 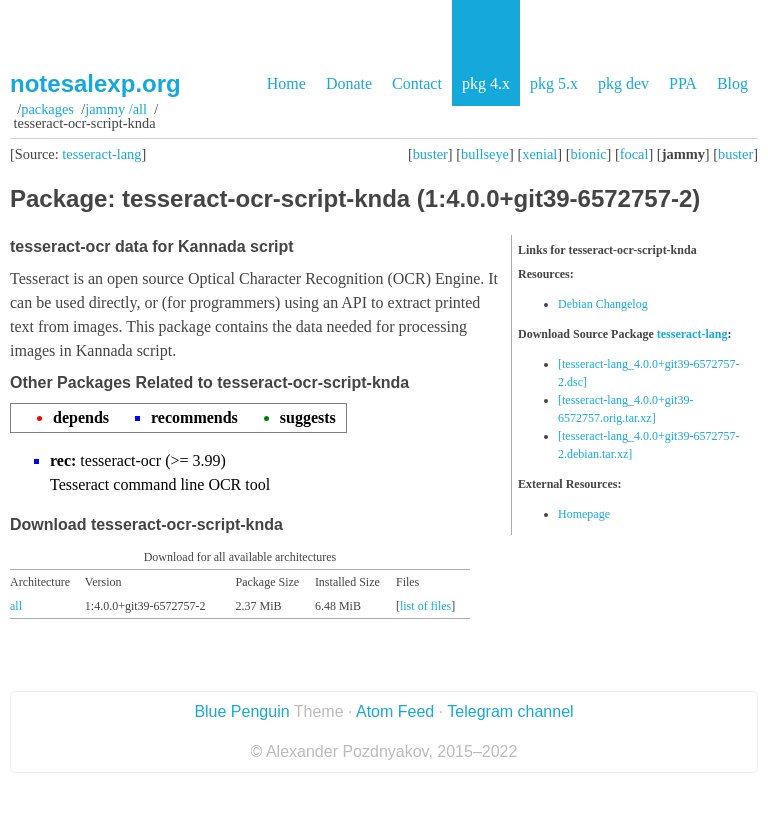 I want to click on pkg 4.x, so click(x=486, y=83).